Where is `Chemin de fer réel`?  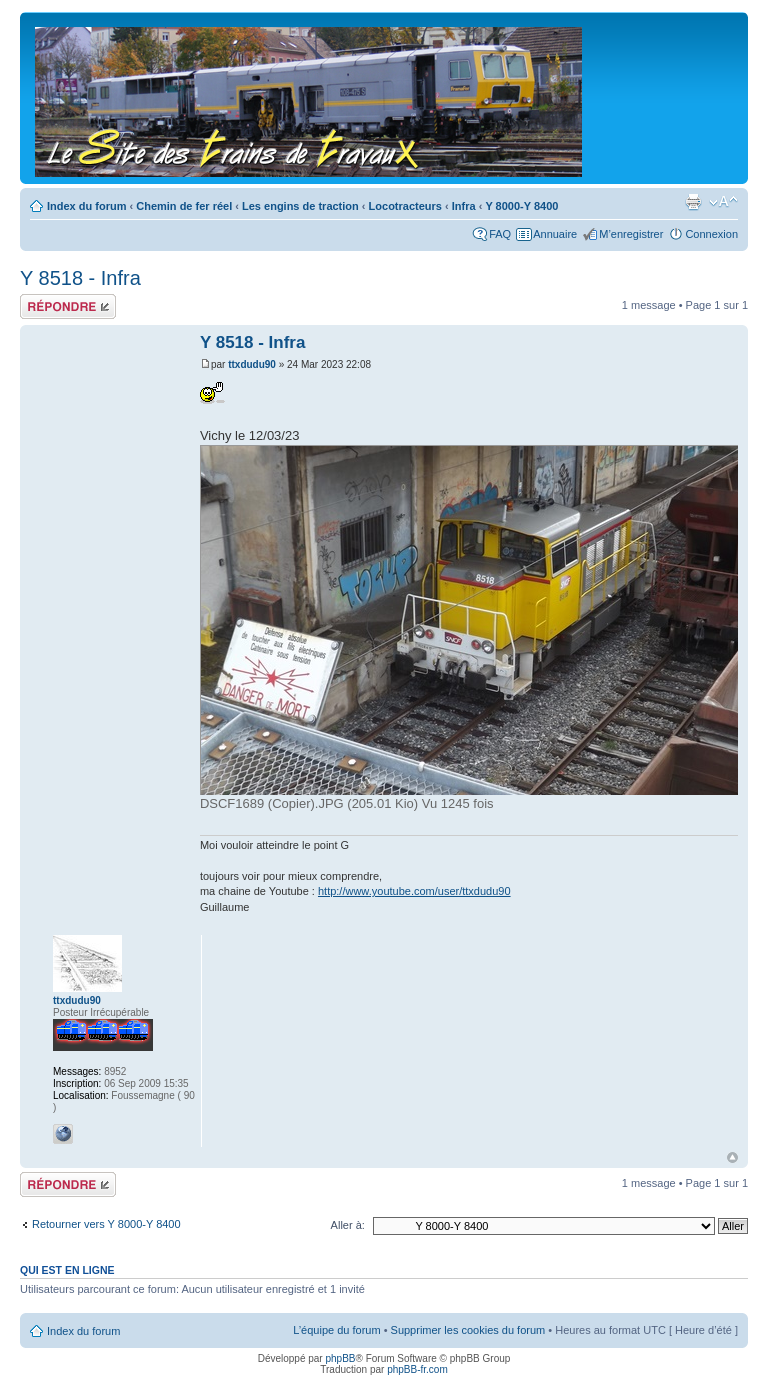
Chemin de fer réel is located at coordinates (184, 206).